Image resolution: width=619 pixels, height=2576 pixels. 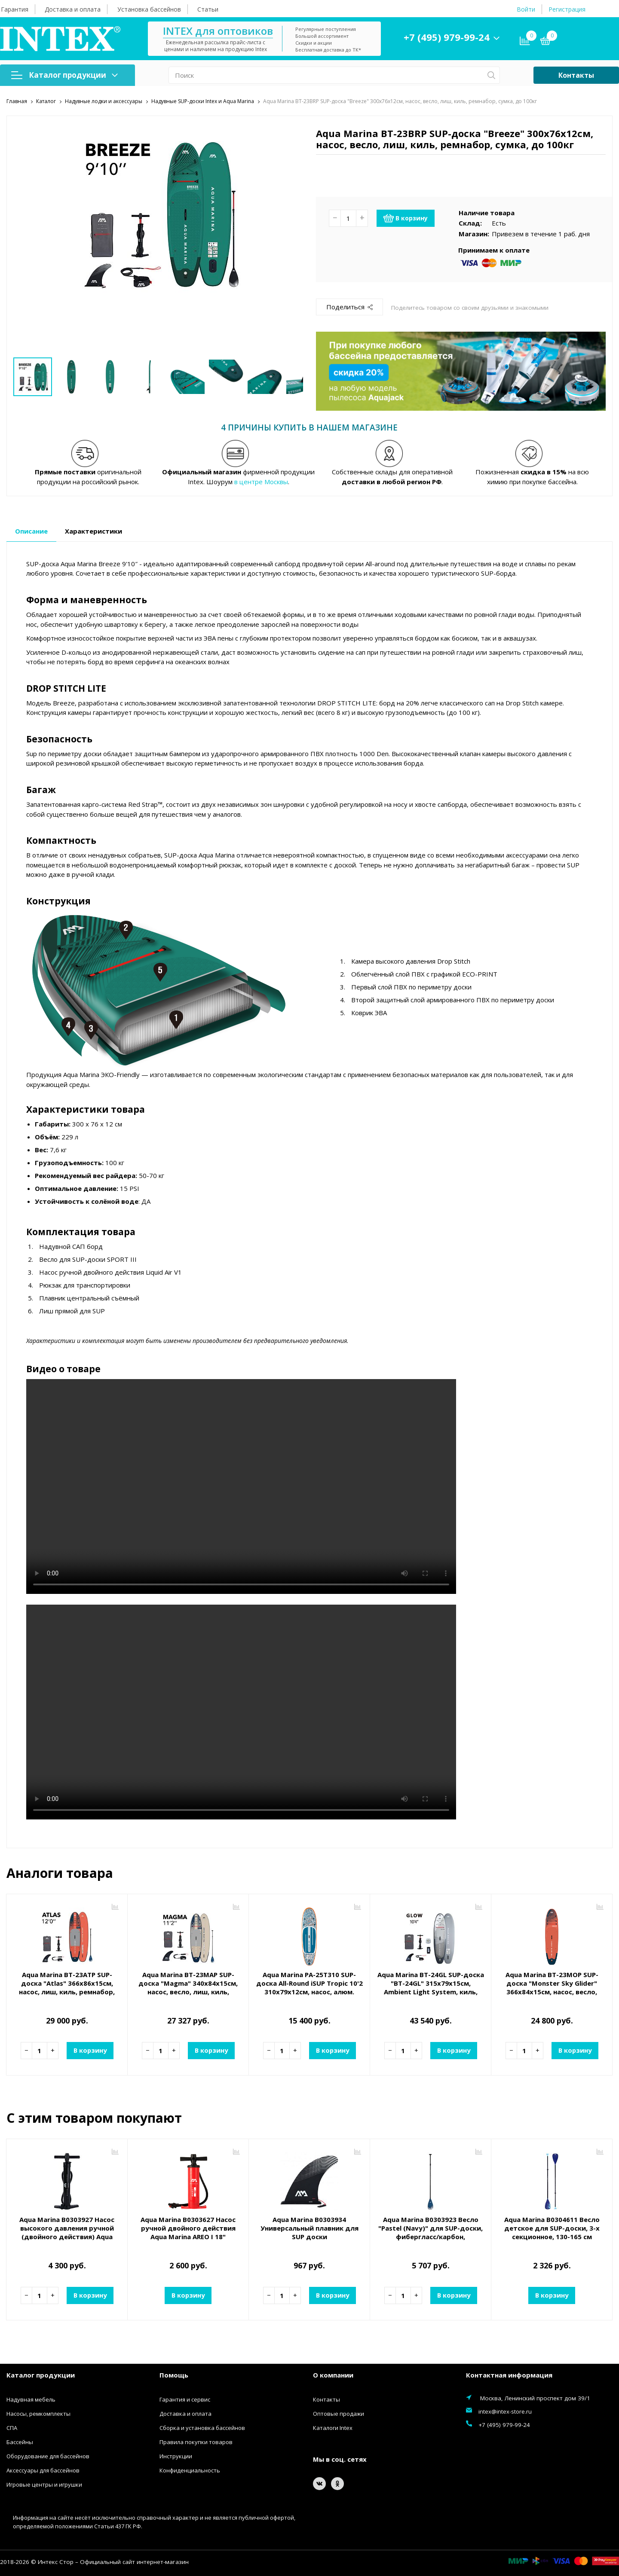 What do you see at coordinates (430, 2236) in the screenshot?
I see `Aqua Marina B0303923 Весло "Pastel (Navy)" для SUP-доски, фибергласс/карбон, трехсекционное, регулируемое 180-220 см` at bounding box center [430, 2236].